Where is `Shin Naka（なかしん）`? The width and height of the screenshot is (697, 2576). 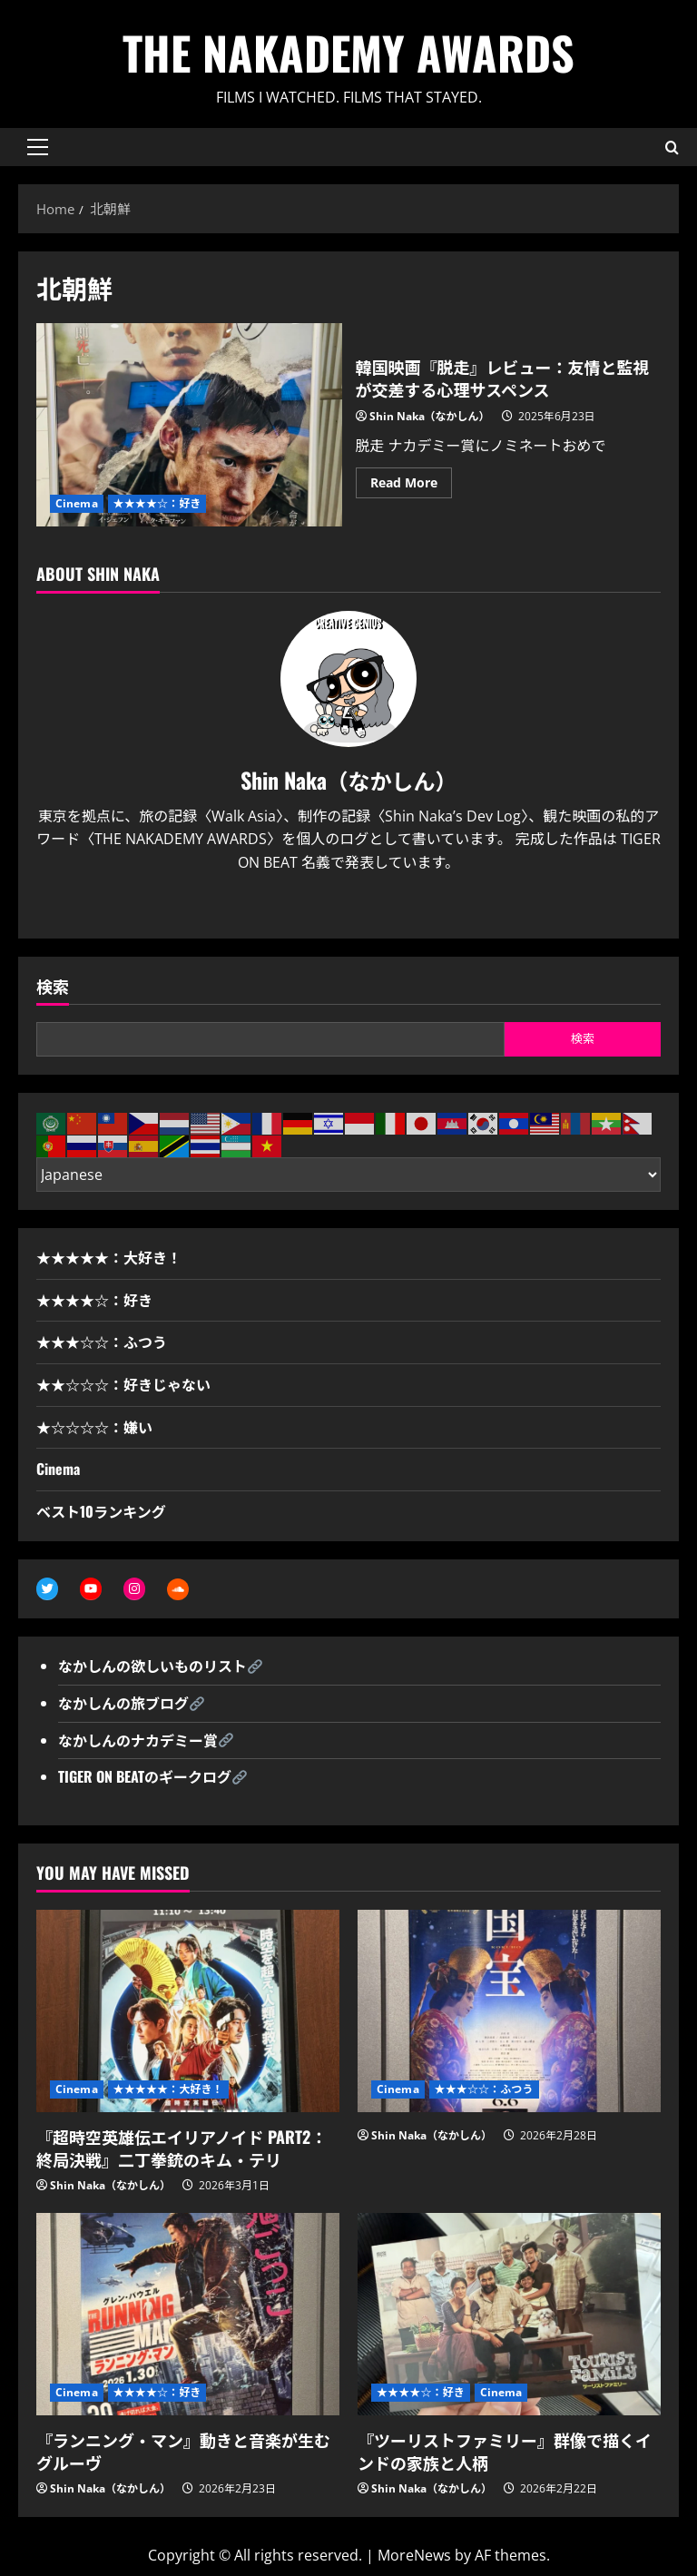
Shin Naka（なかしん） is located at coordinates (429, 416).